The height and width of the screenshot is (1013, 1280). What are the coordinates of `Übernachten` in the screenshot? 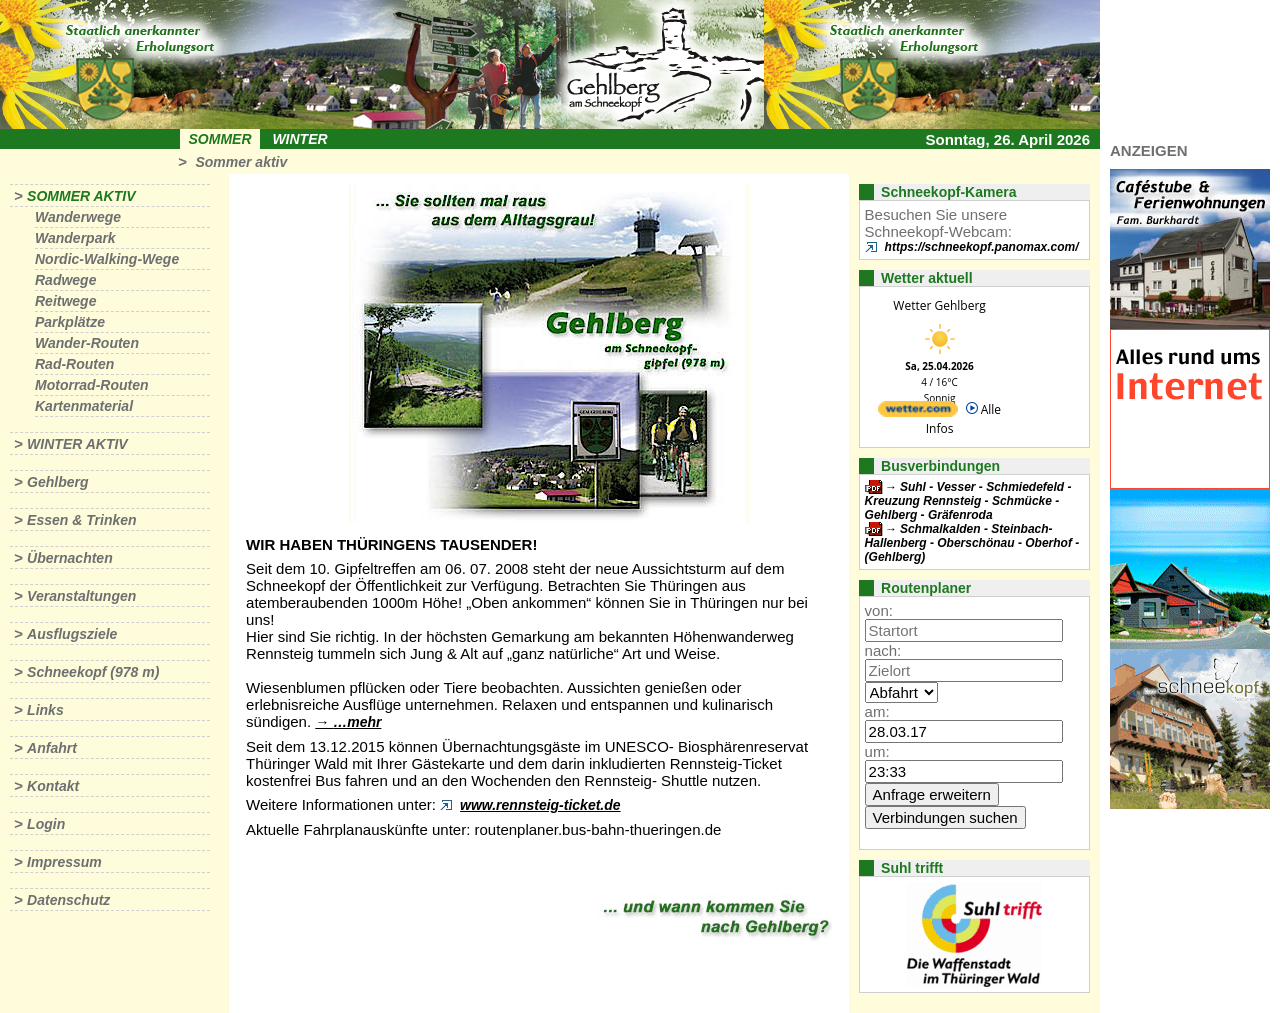 It's located at (70, 558).